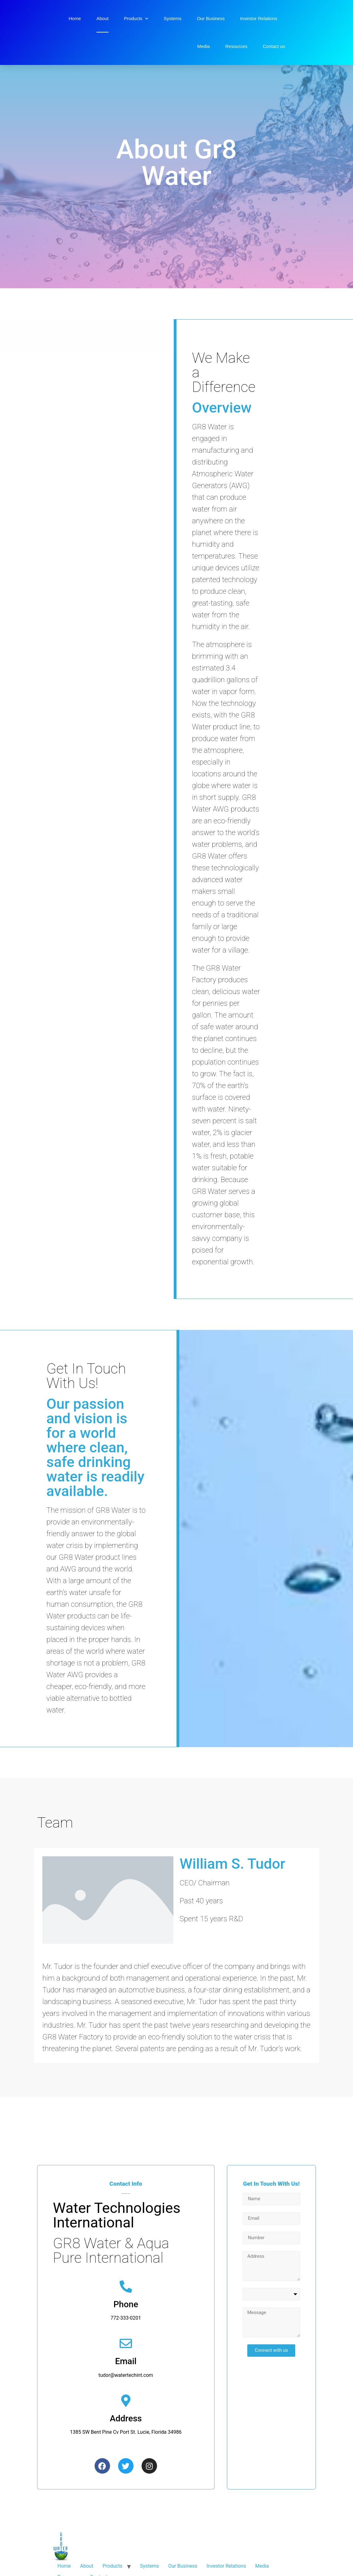  I want to click on Products, so click(136, 19).